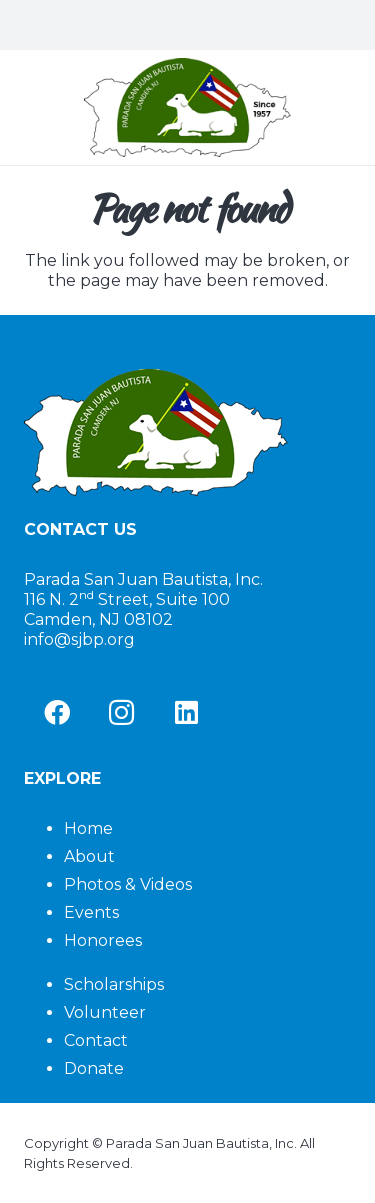 The width and height of the screenshot is (375, 1203). I want to click on Contact, so click(96, 1040).